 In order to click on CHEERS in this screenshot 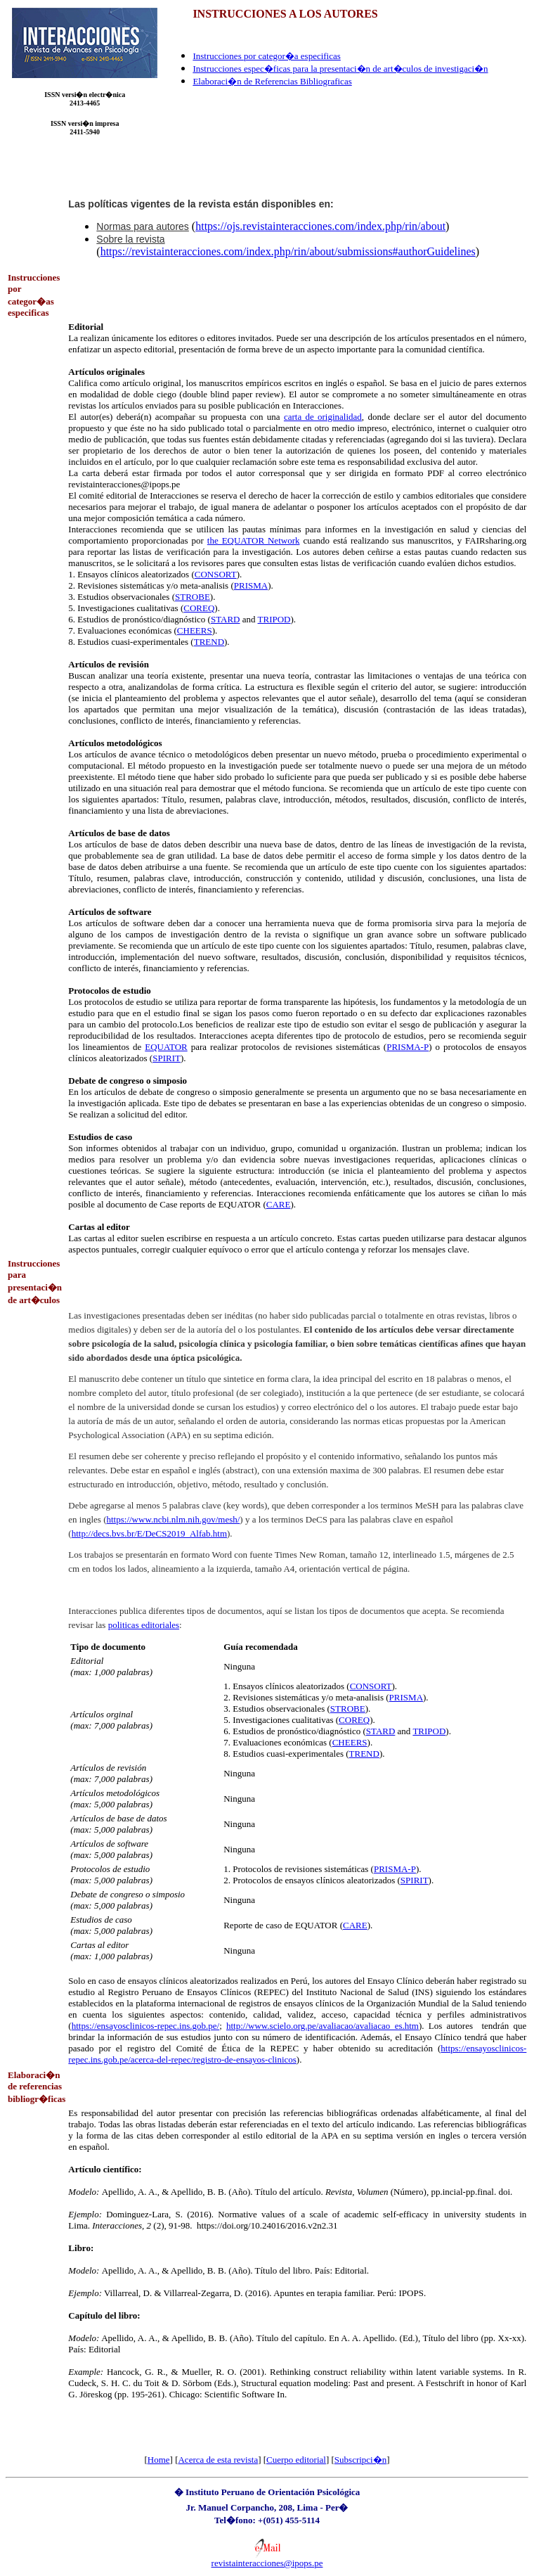, I will do `click(194, 630)`.